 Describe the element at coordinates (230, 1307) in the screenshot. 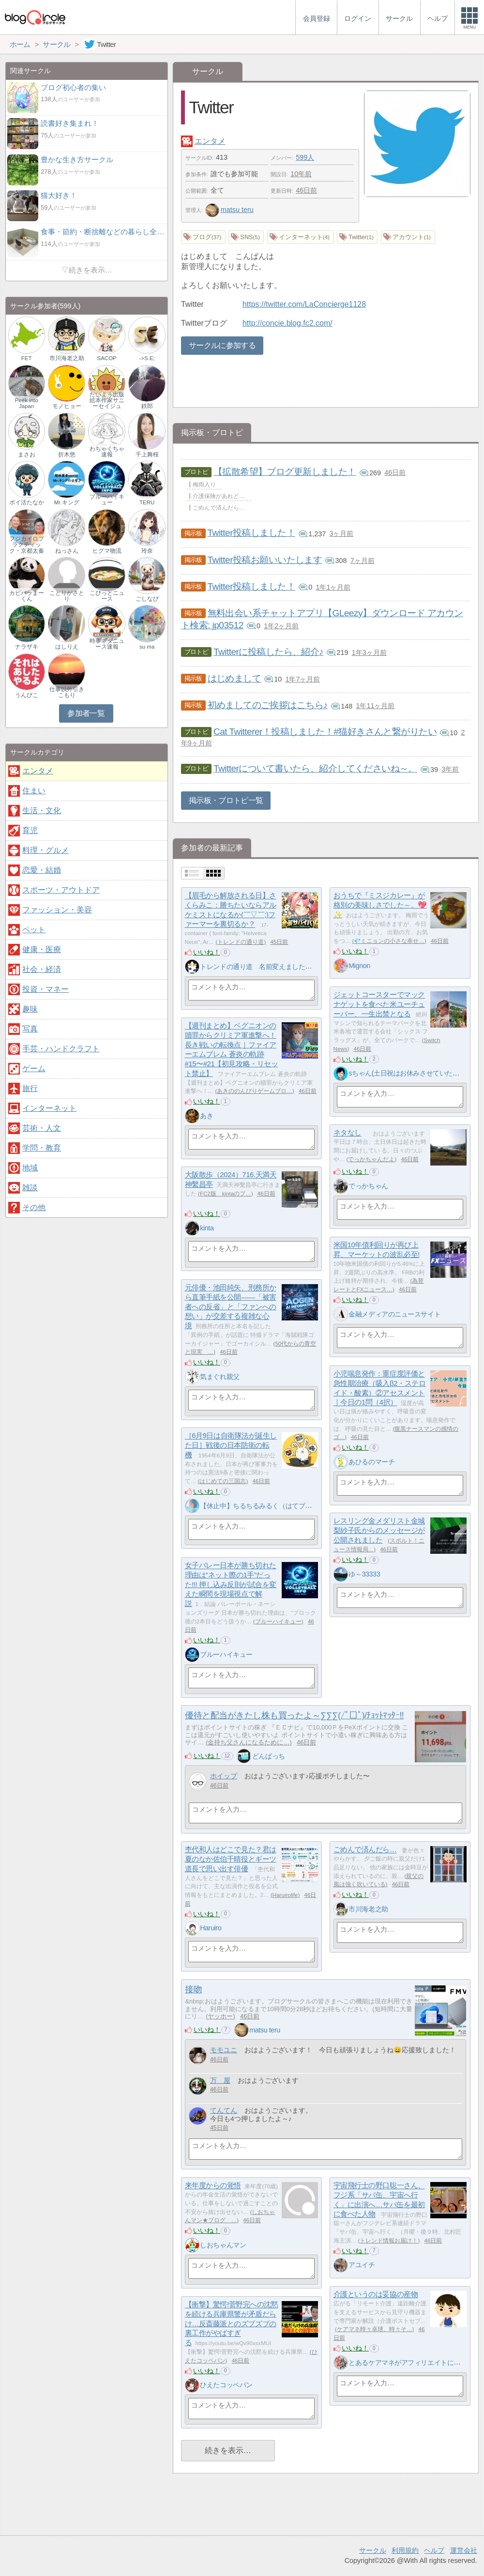

I see `元俳優・池田純矢、刑務所から直筆手紙を公開——「被害者への反省」と「ファンへの想い」が交差する複雑な心境` at that location.